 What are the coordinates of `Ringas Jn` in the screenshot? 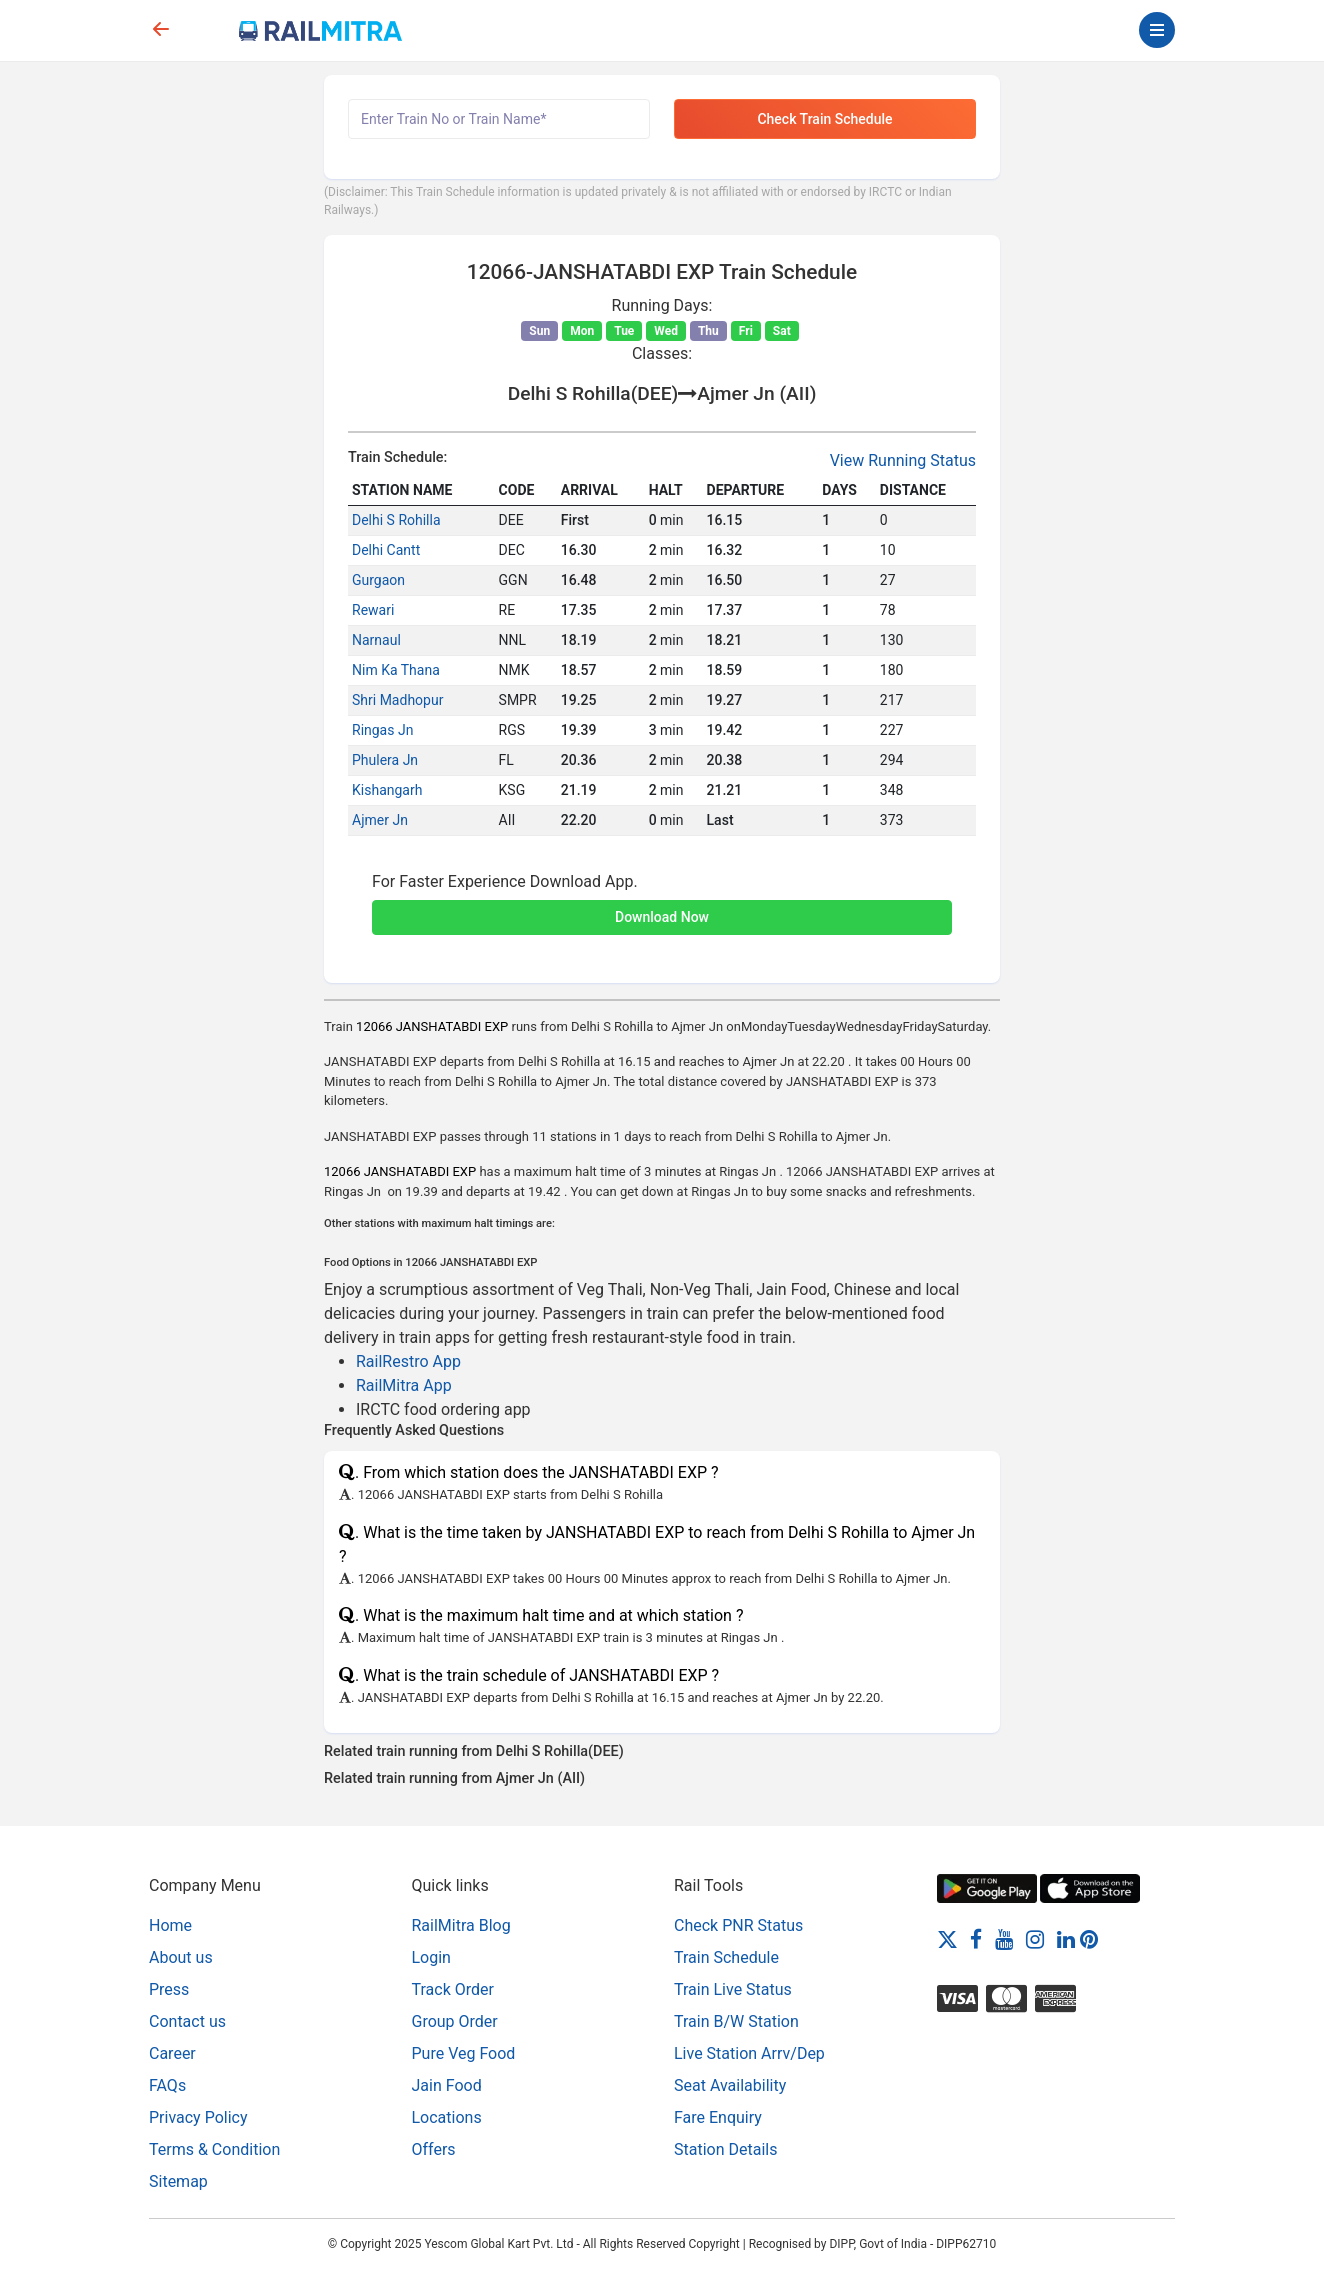 It's located at (382, 730).